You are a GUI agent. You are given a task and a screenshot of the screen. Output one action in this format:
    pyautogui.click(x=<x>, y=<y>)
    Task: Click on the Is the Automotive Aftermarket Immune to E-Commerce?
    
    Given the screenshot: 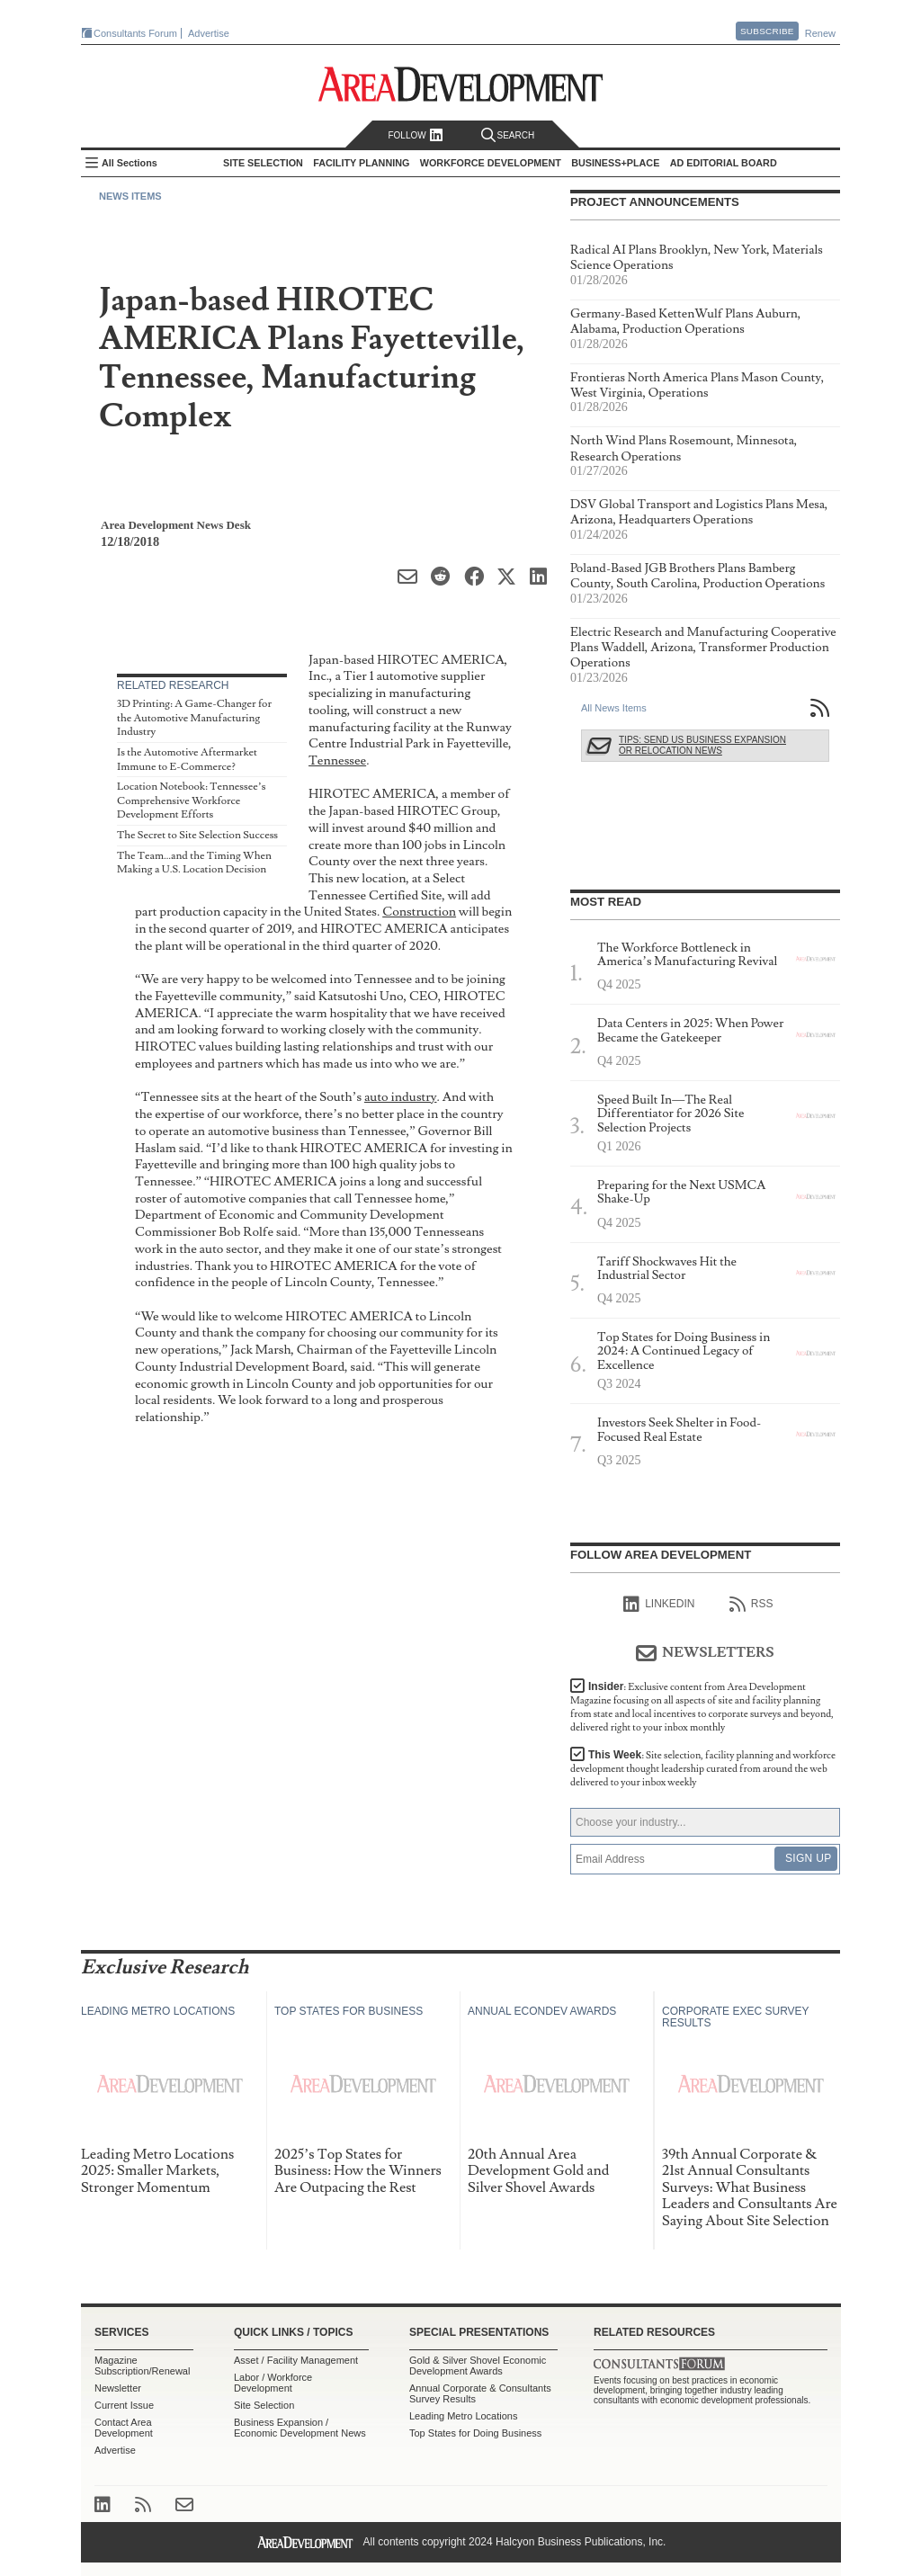 What is the action you would take?
    pyautogui.click(x=187, y=760)
    